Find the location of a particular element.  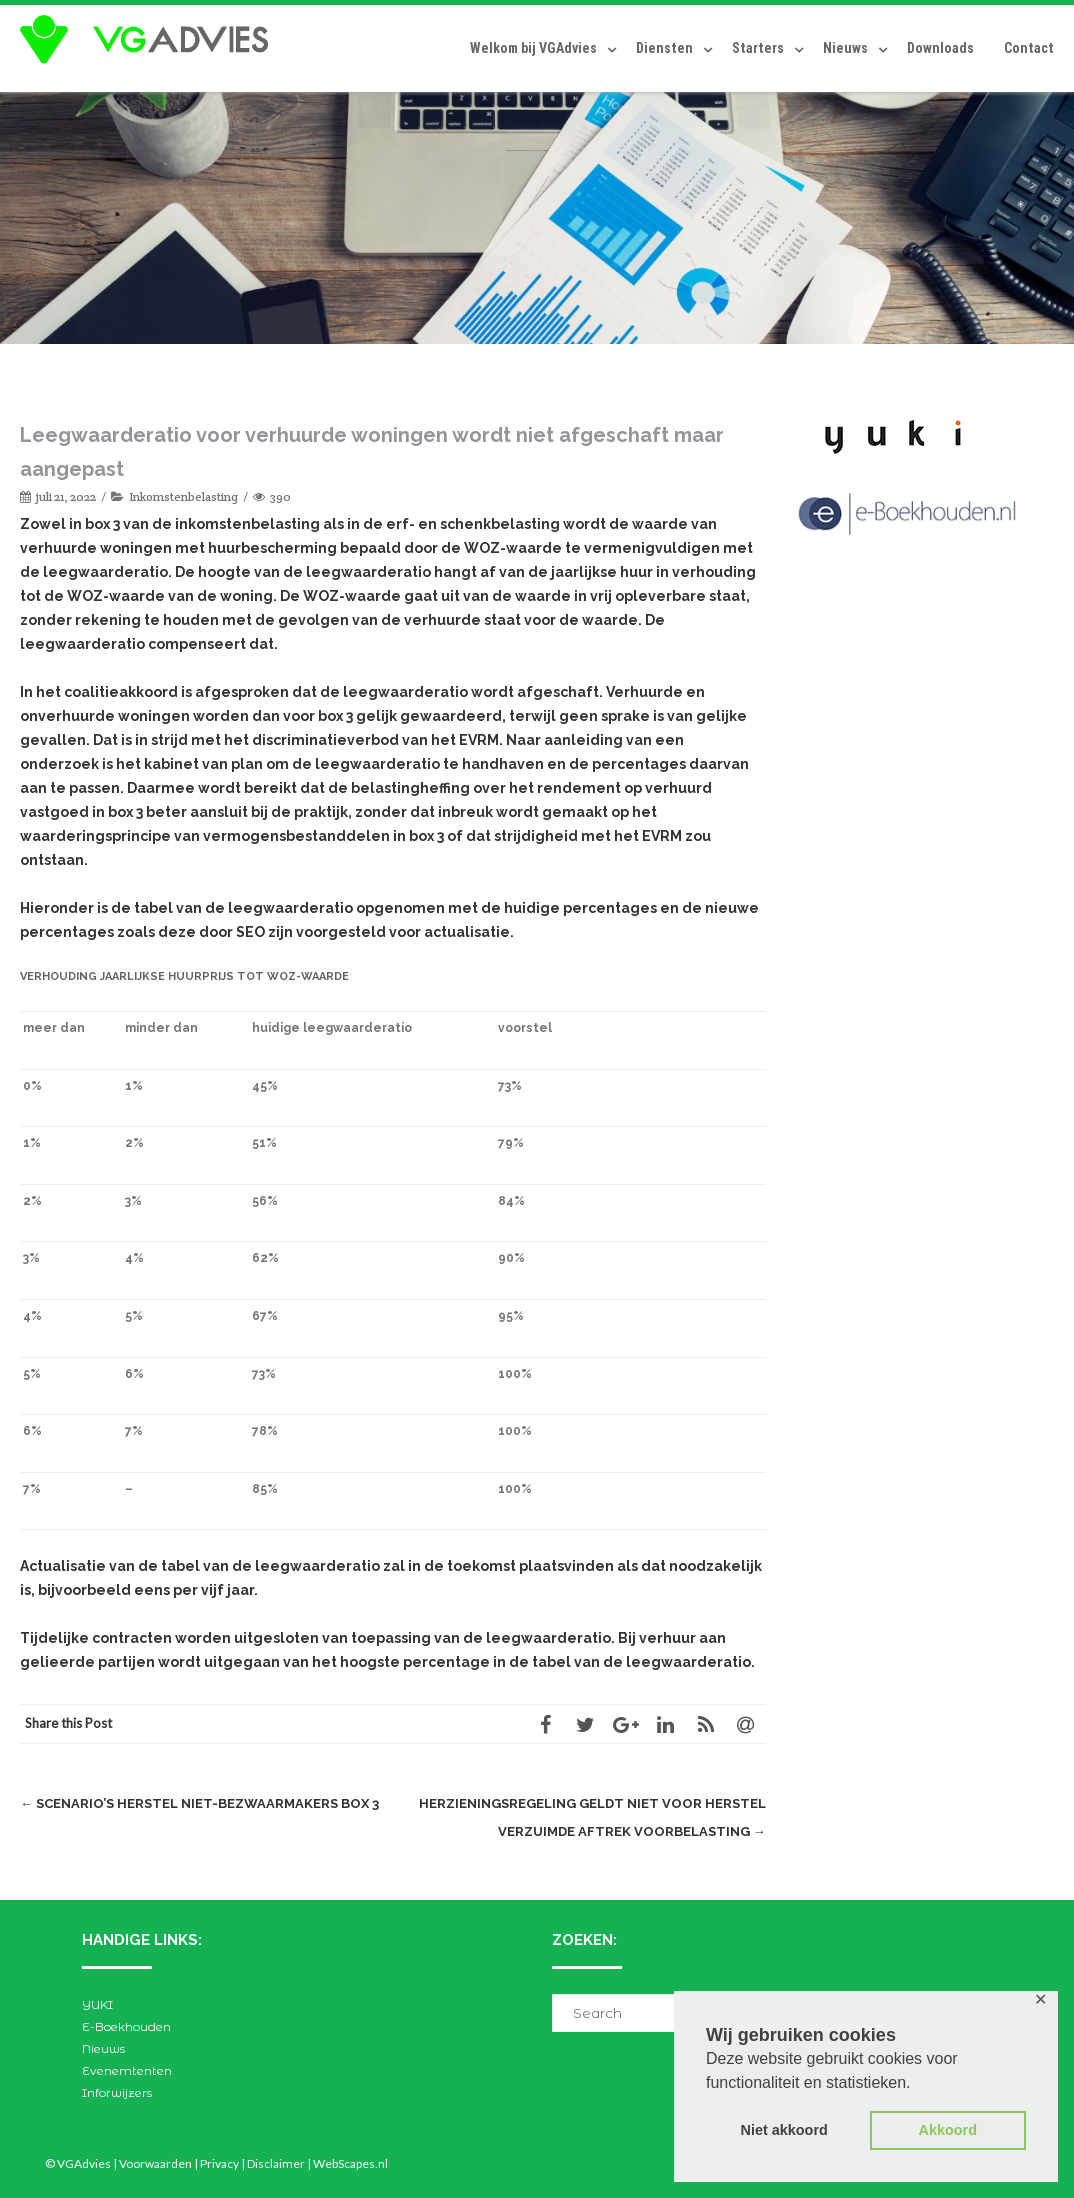

Niet akkoord [button] is located at coordinates (784, 2130).